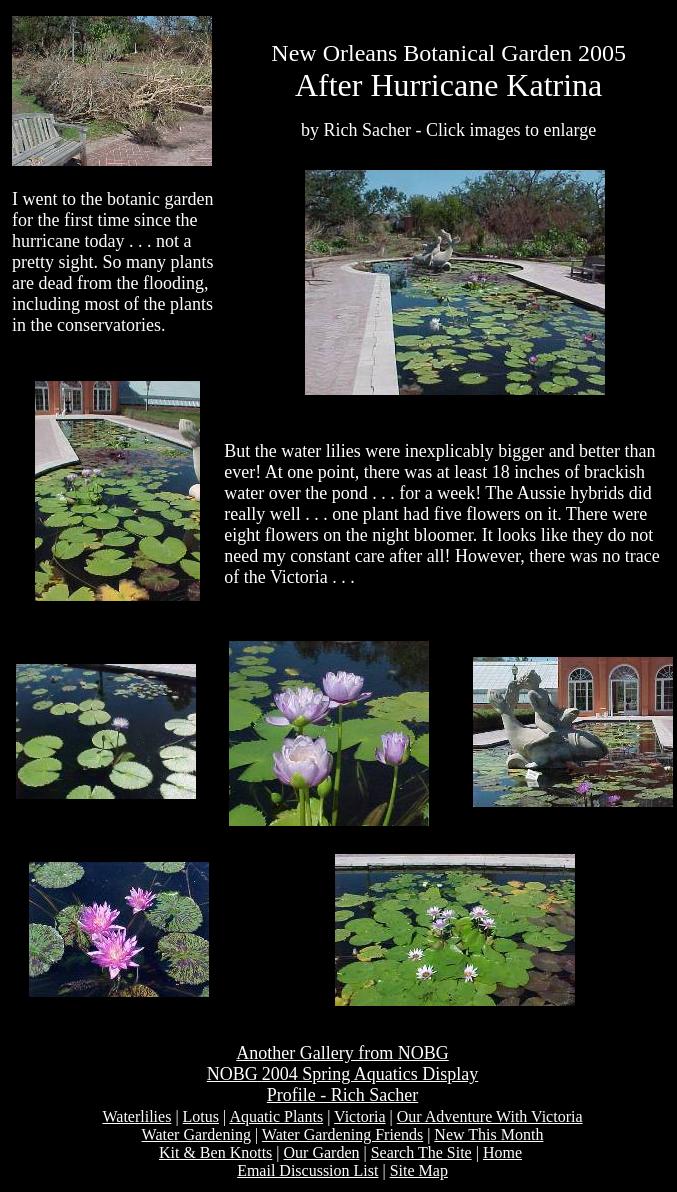  I want to click on Profile - Rich Sacher, so click(342, 1095).